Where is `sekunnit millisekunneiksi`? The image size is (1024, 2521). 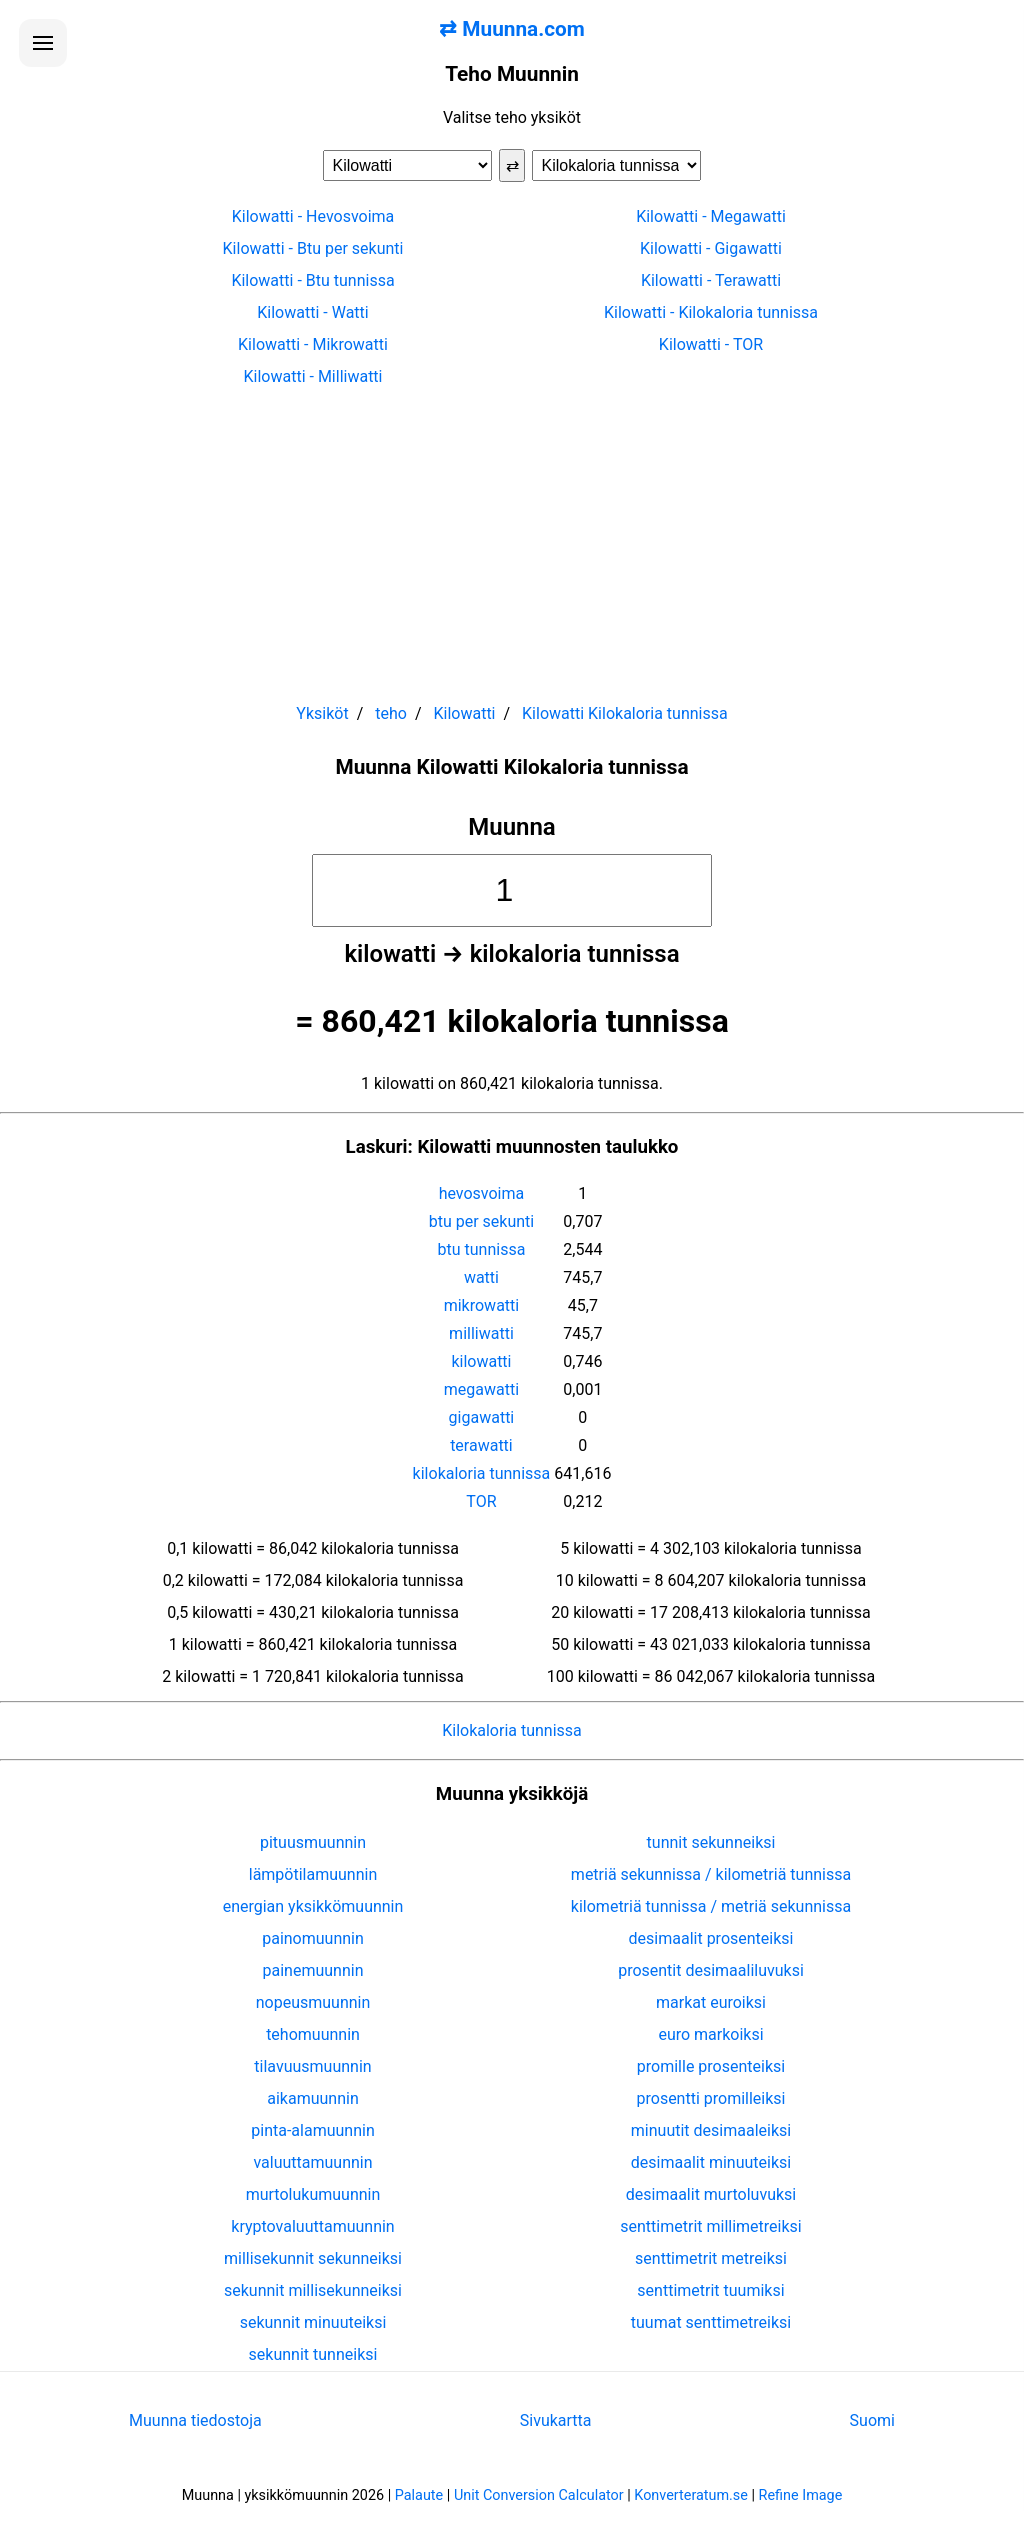
sekunnit millisekunneiksi is located at coordinates (313, 2290).